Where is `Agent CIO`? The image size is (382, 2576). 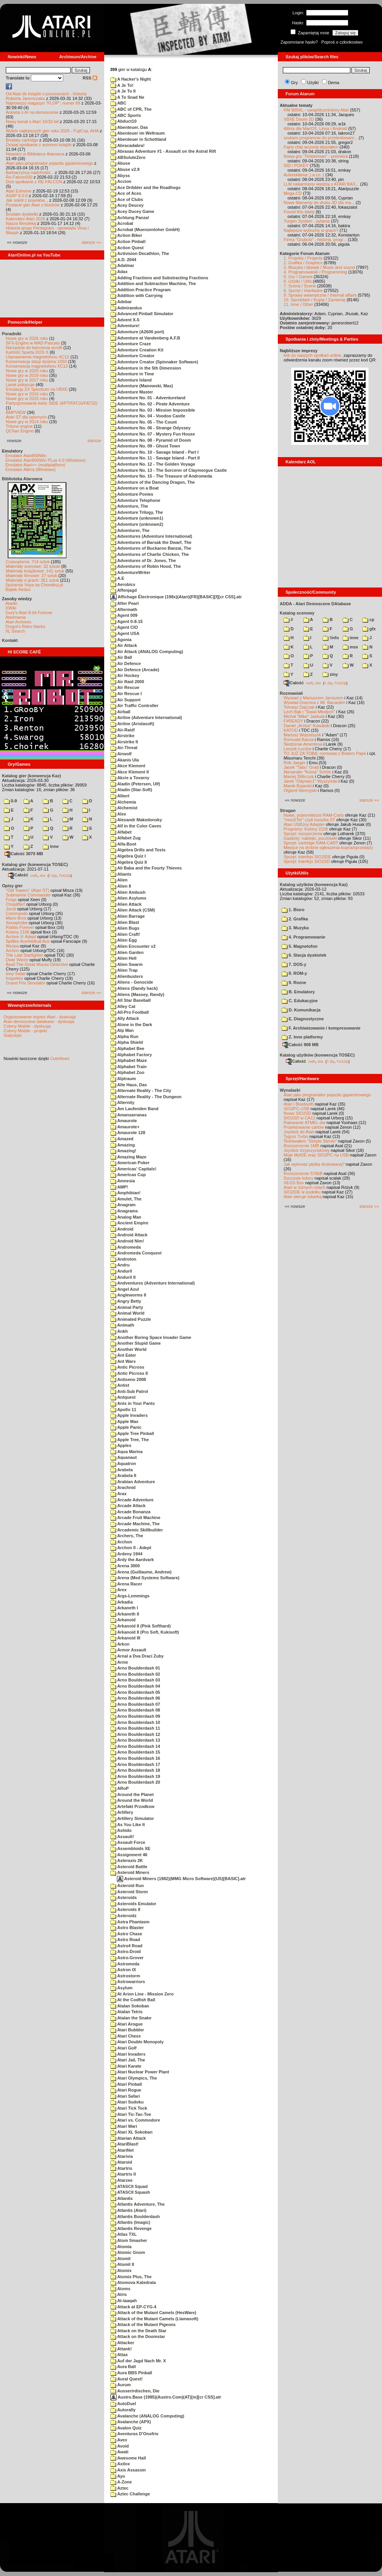
Agent CIO is located at coordinates (124, 627).